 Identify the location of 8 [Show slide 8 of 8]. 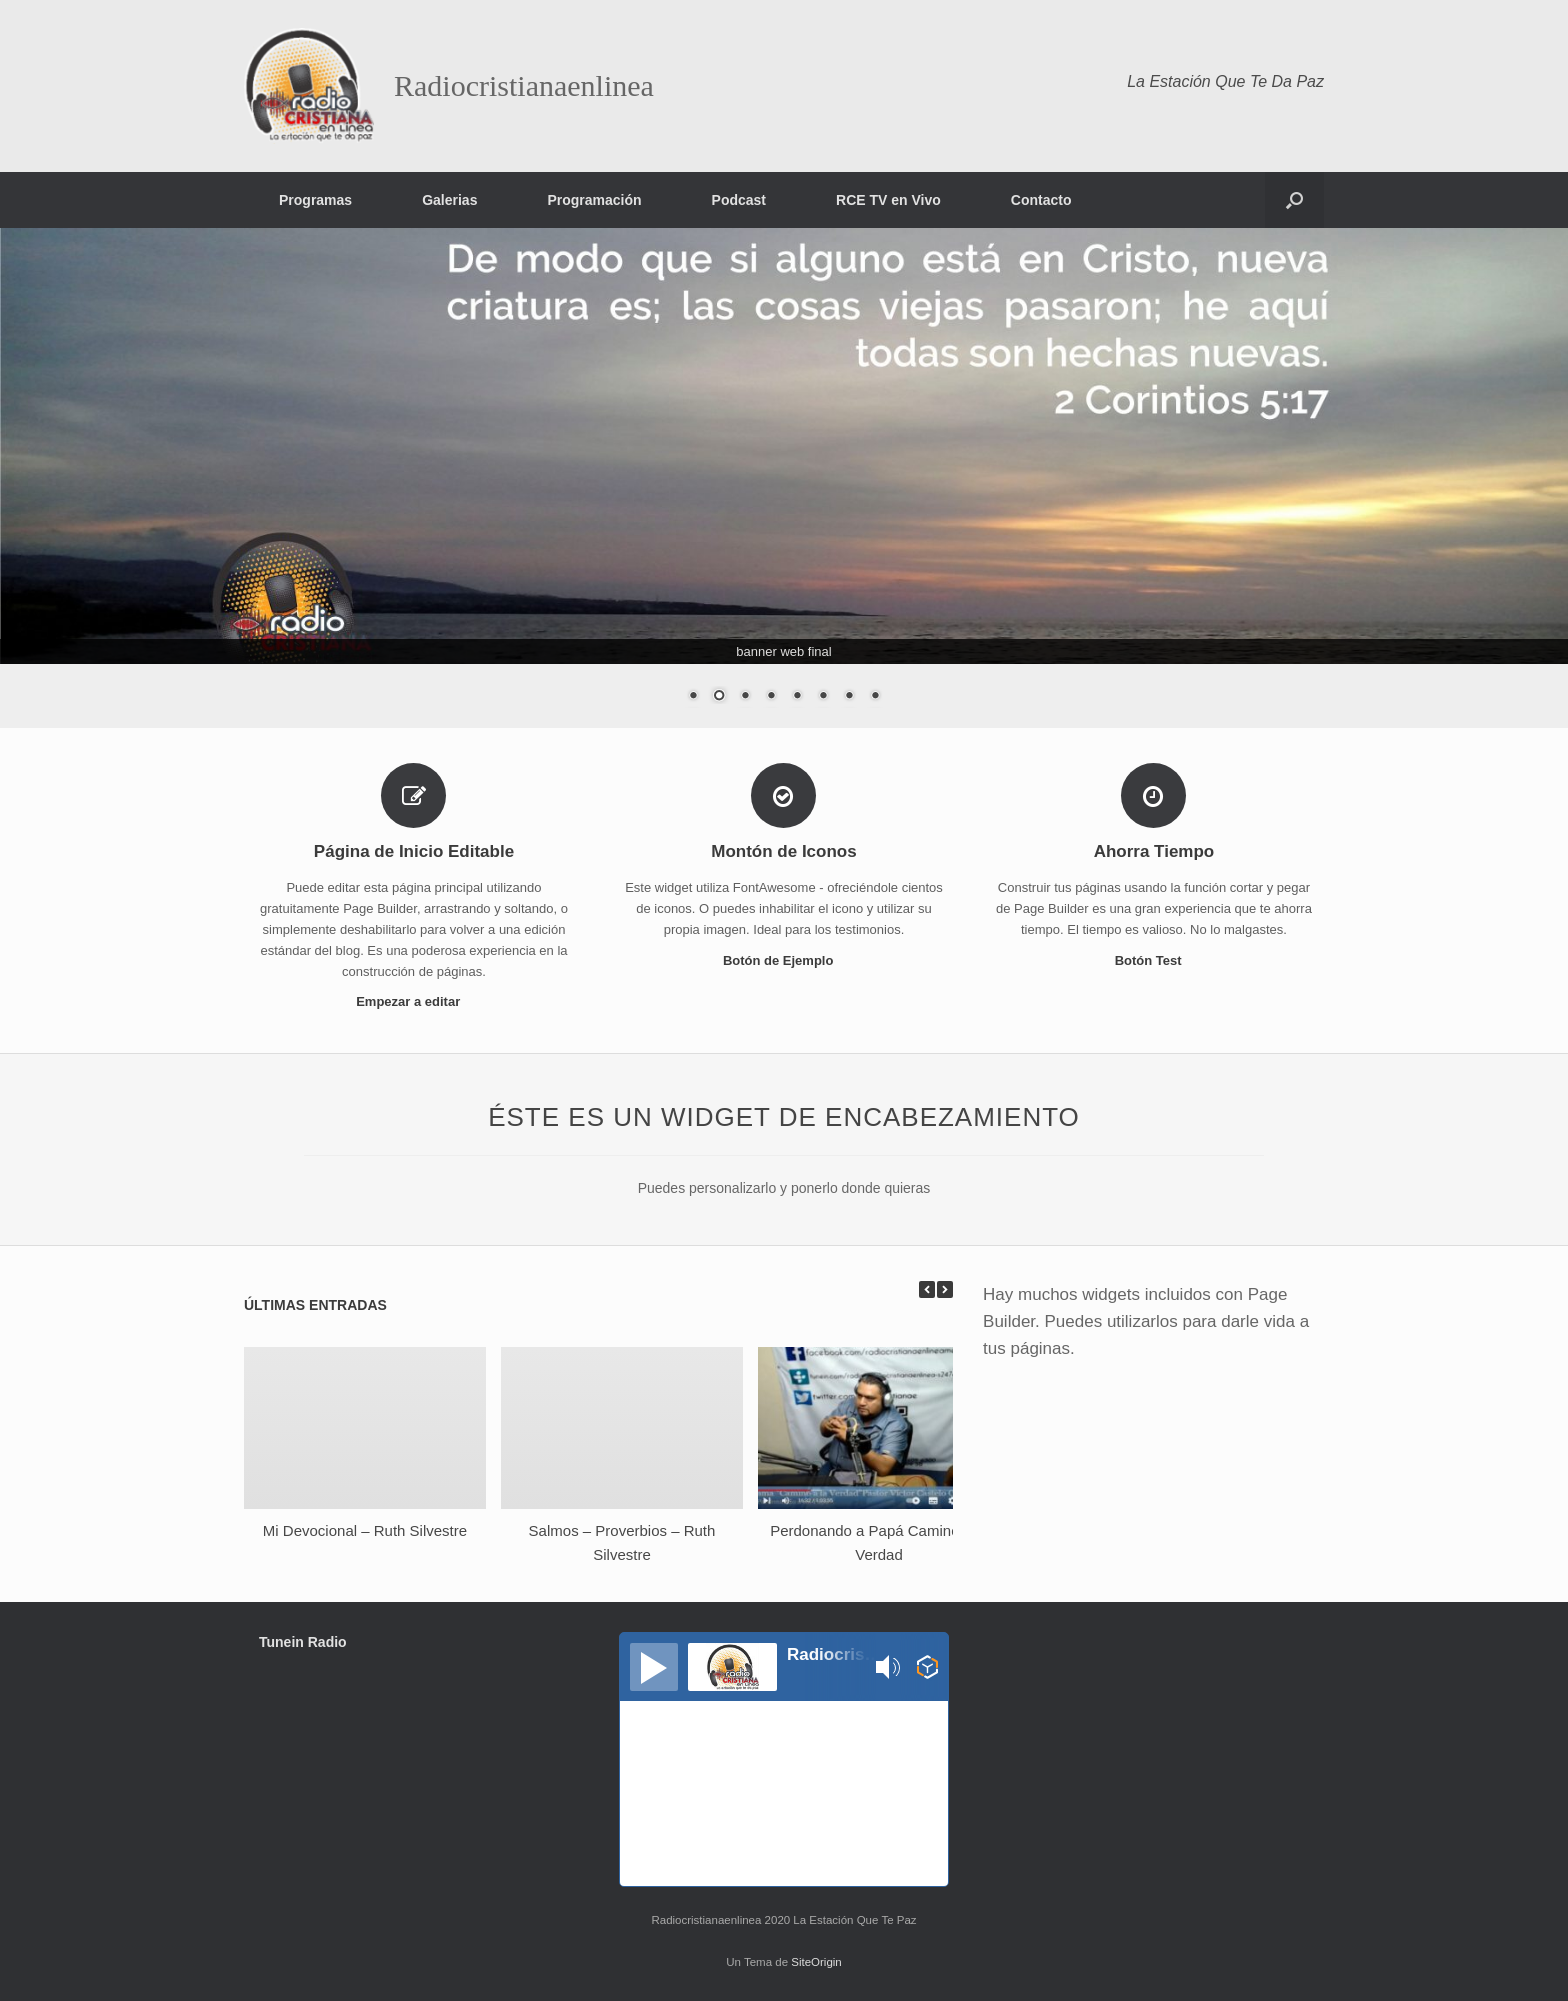
(875, 697).